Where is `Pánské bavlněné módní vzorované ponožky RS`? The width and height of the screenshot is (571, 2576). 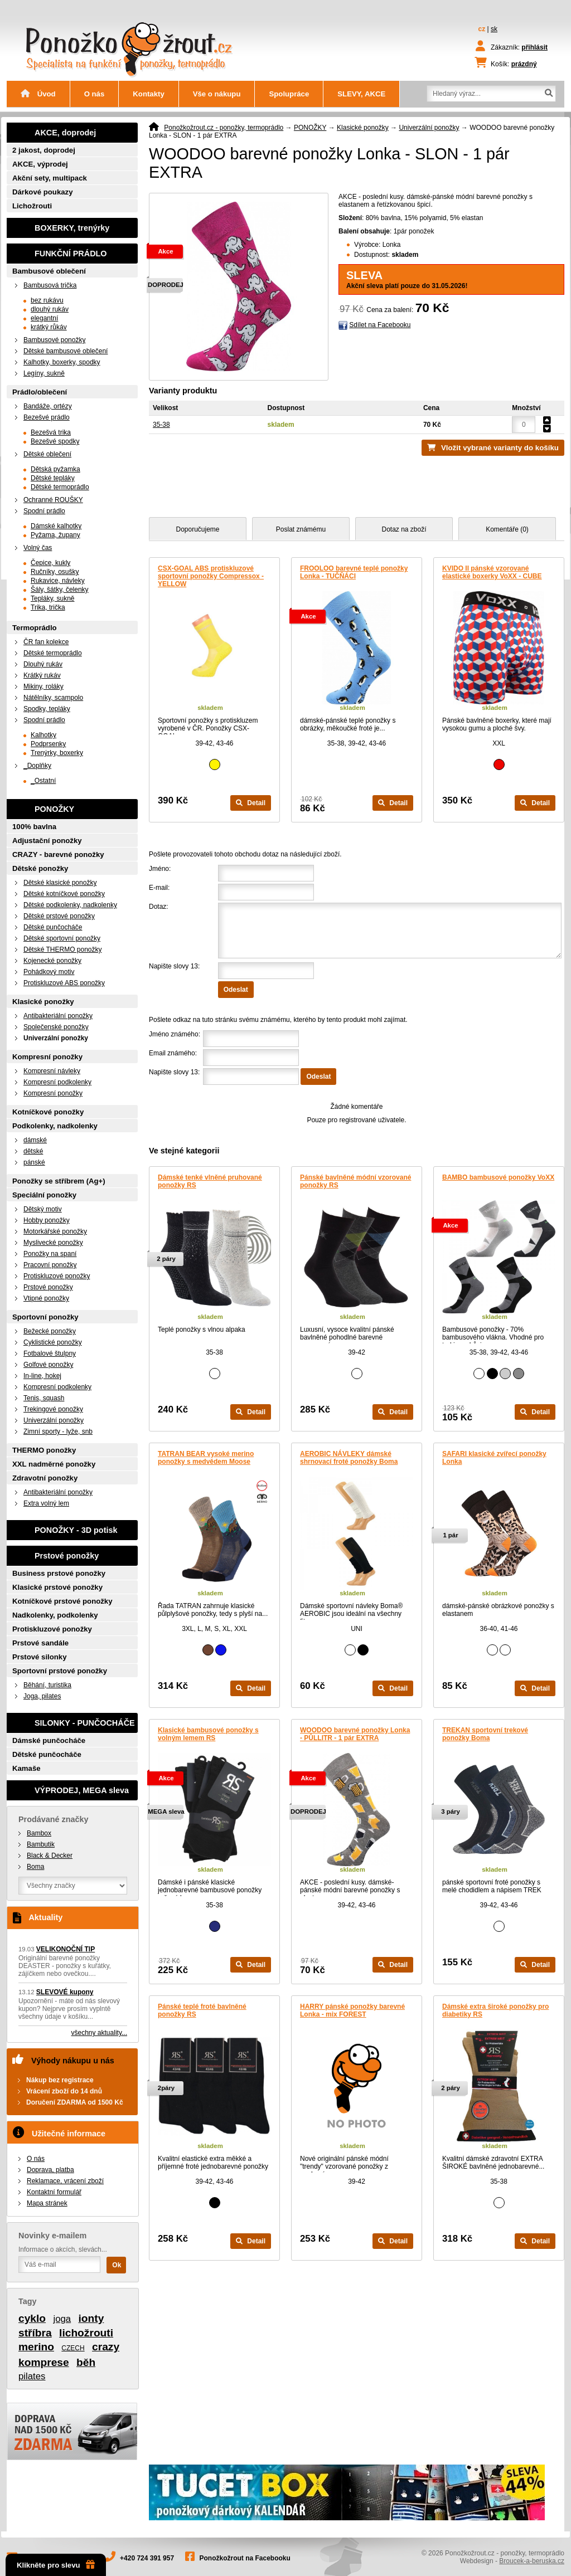
Pánské bavlněné módní vzorované ponožky RS is located at coordinates (355, 1181).